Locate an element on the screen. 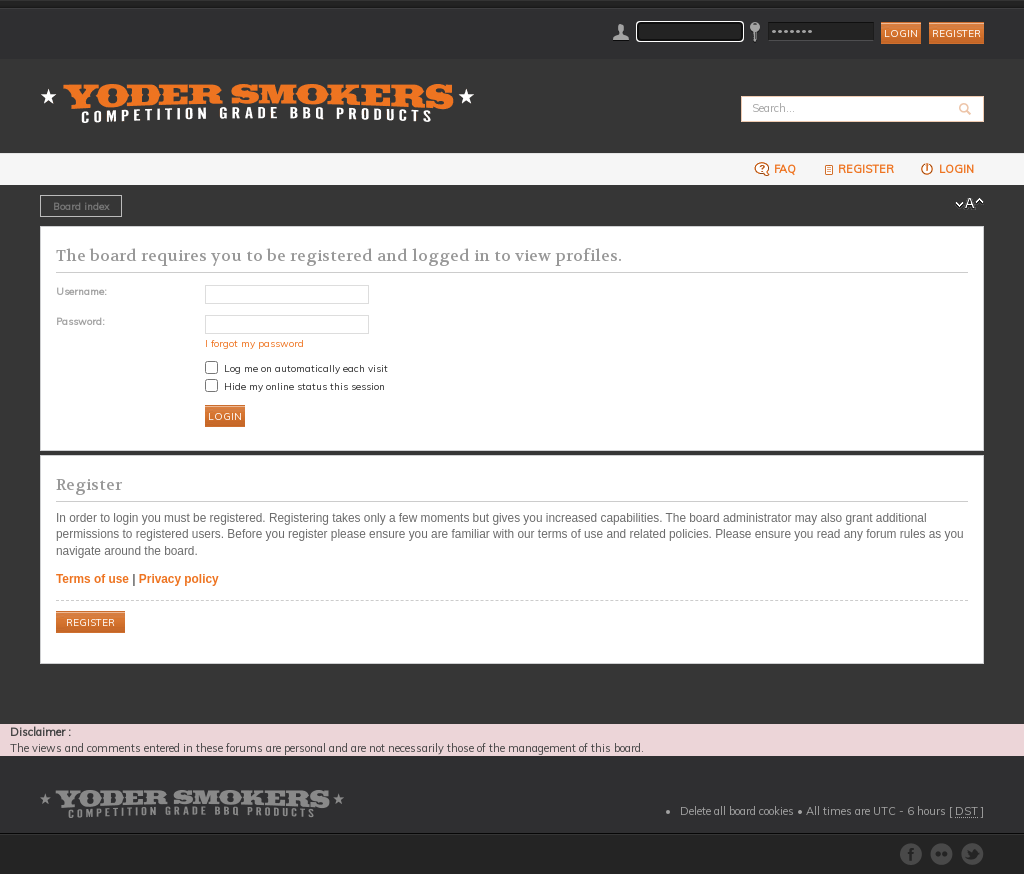 Image resolution: width=1024 pixels, height=874 pixels. Change font size is located at coordinates (969, 204).